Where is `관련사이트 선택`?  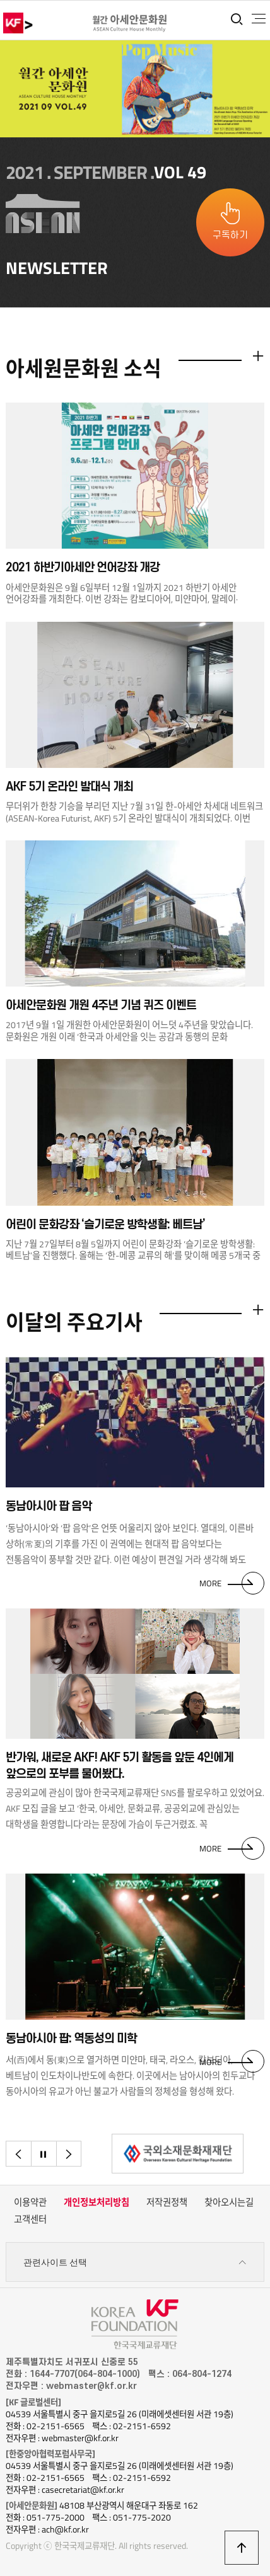
관련사이트 선택 is located at coordinates (135, 2262).